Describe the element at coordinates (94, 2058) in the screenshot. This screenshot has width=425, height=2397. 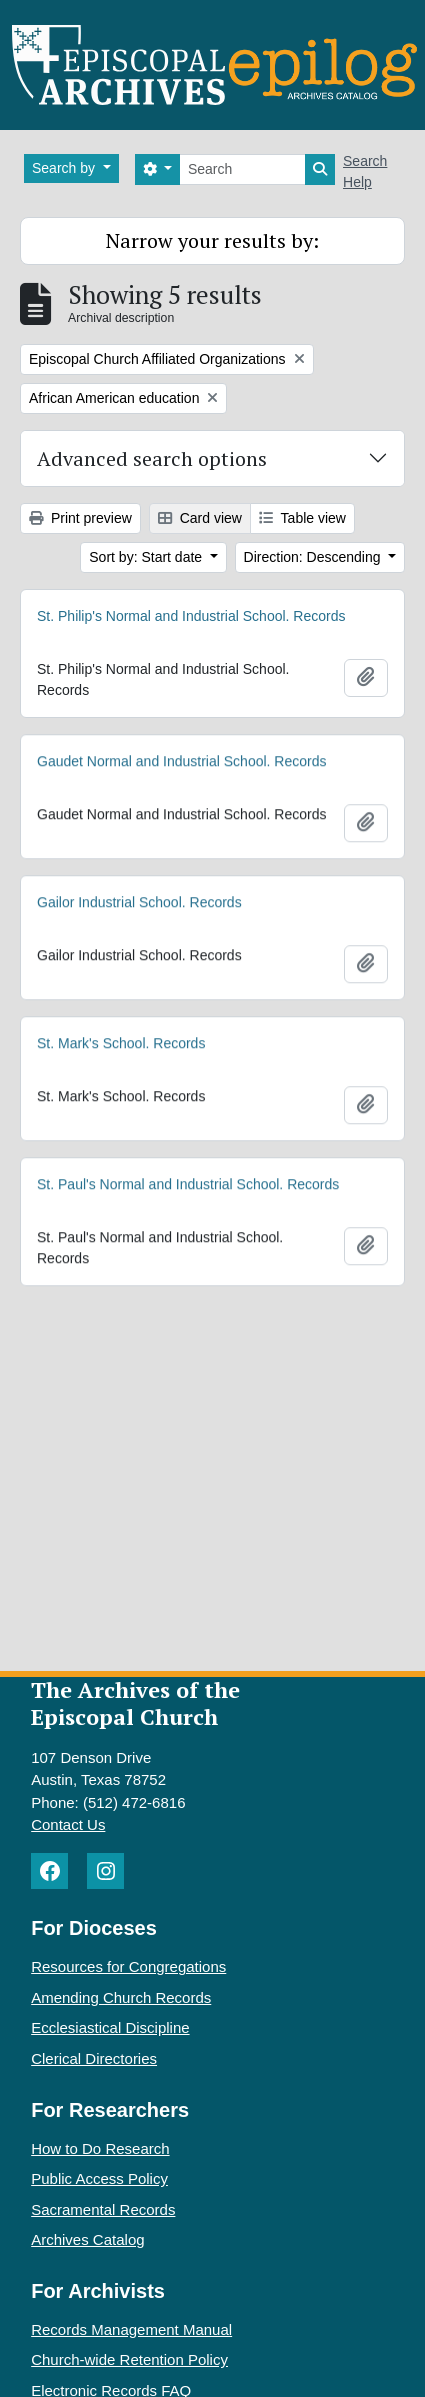
I see `Clerical Directories` at that location.